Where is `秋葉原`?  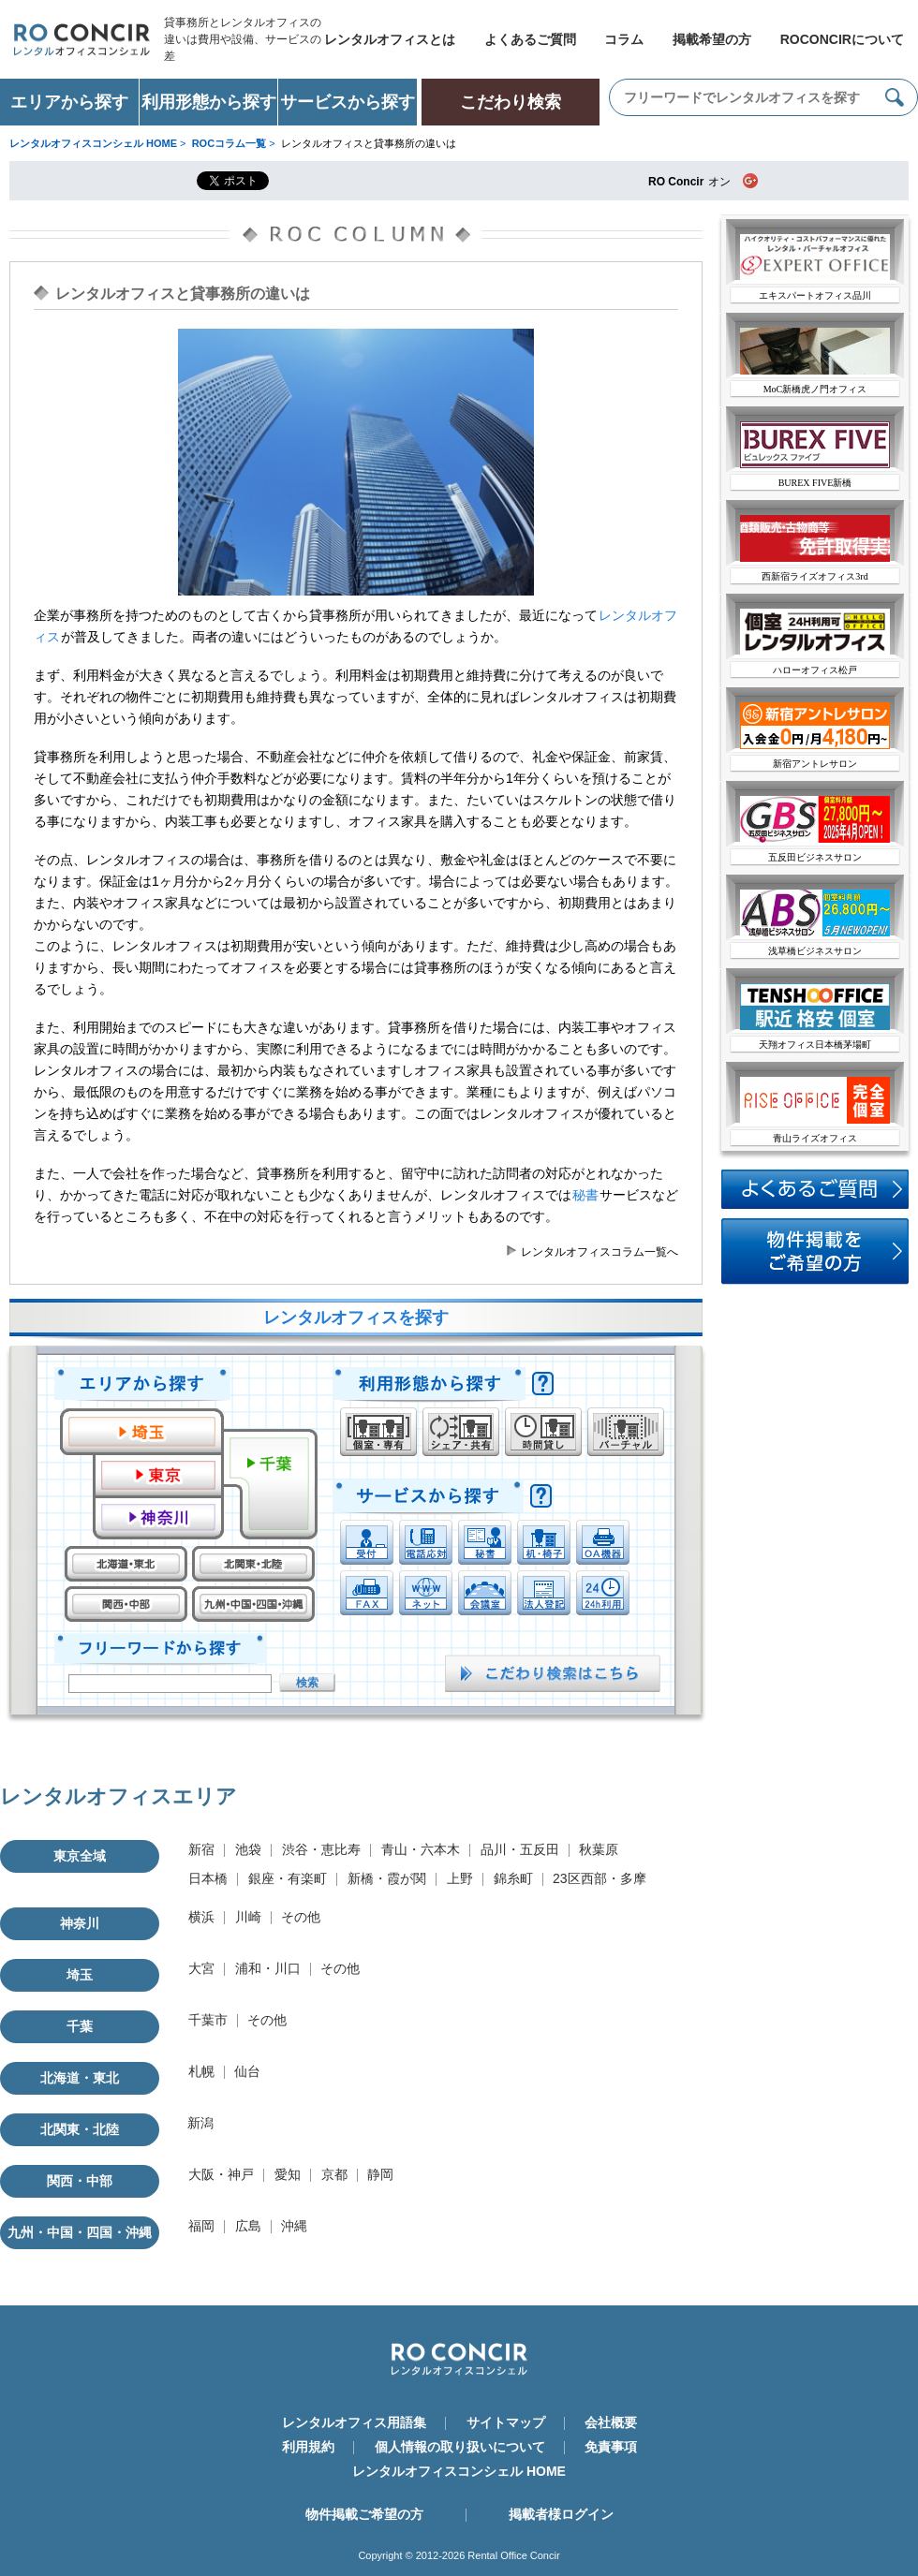 秋葉原 is located at coordinates (598, 1849).